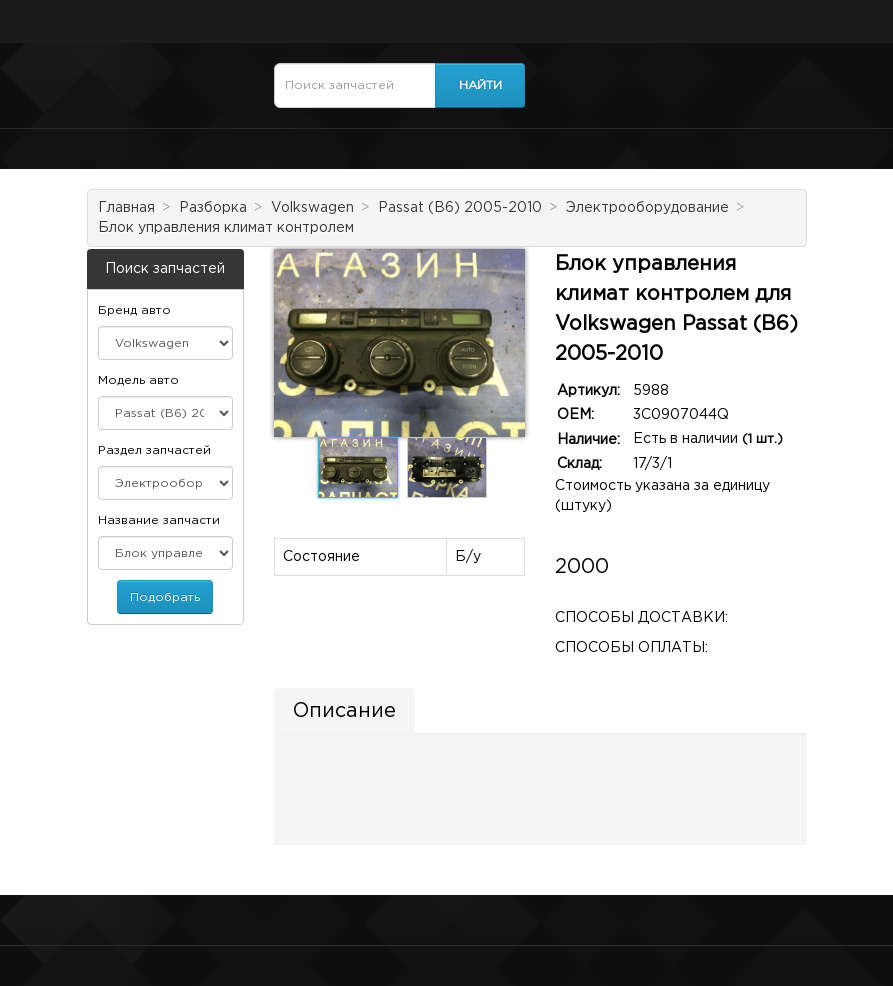  I want to click on Название запчасти, so click(159, 520).